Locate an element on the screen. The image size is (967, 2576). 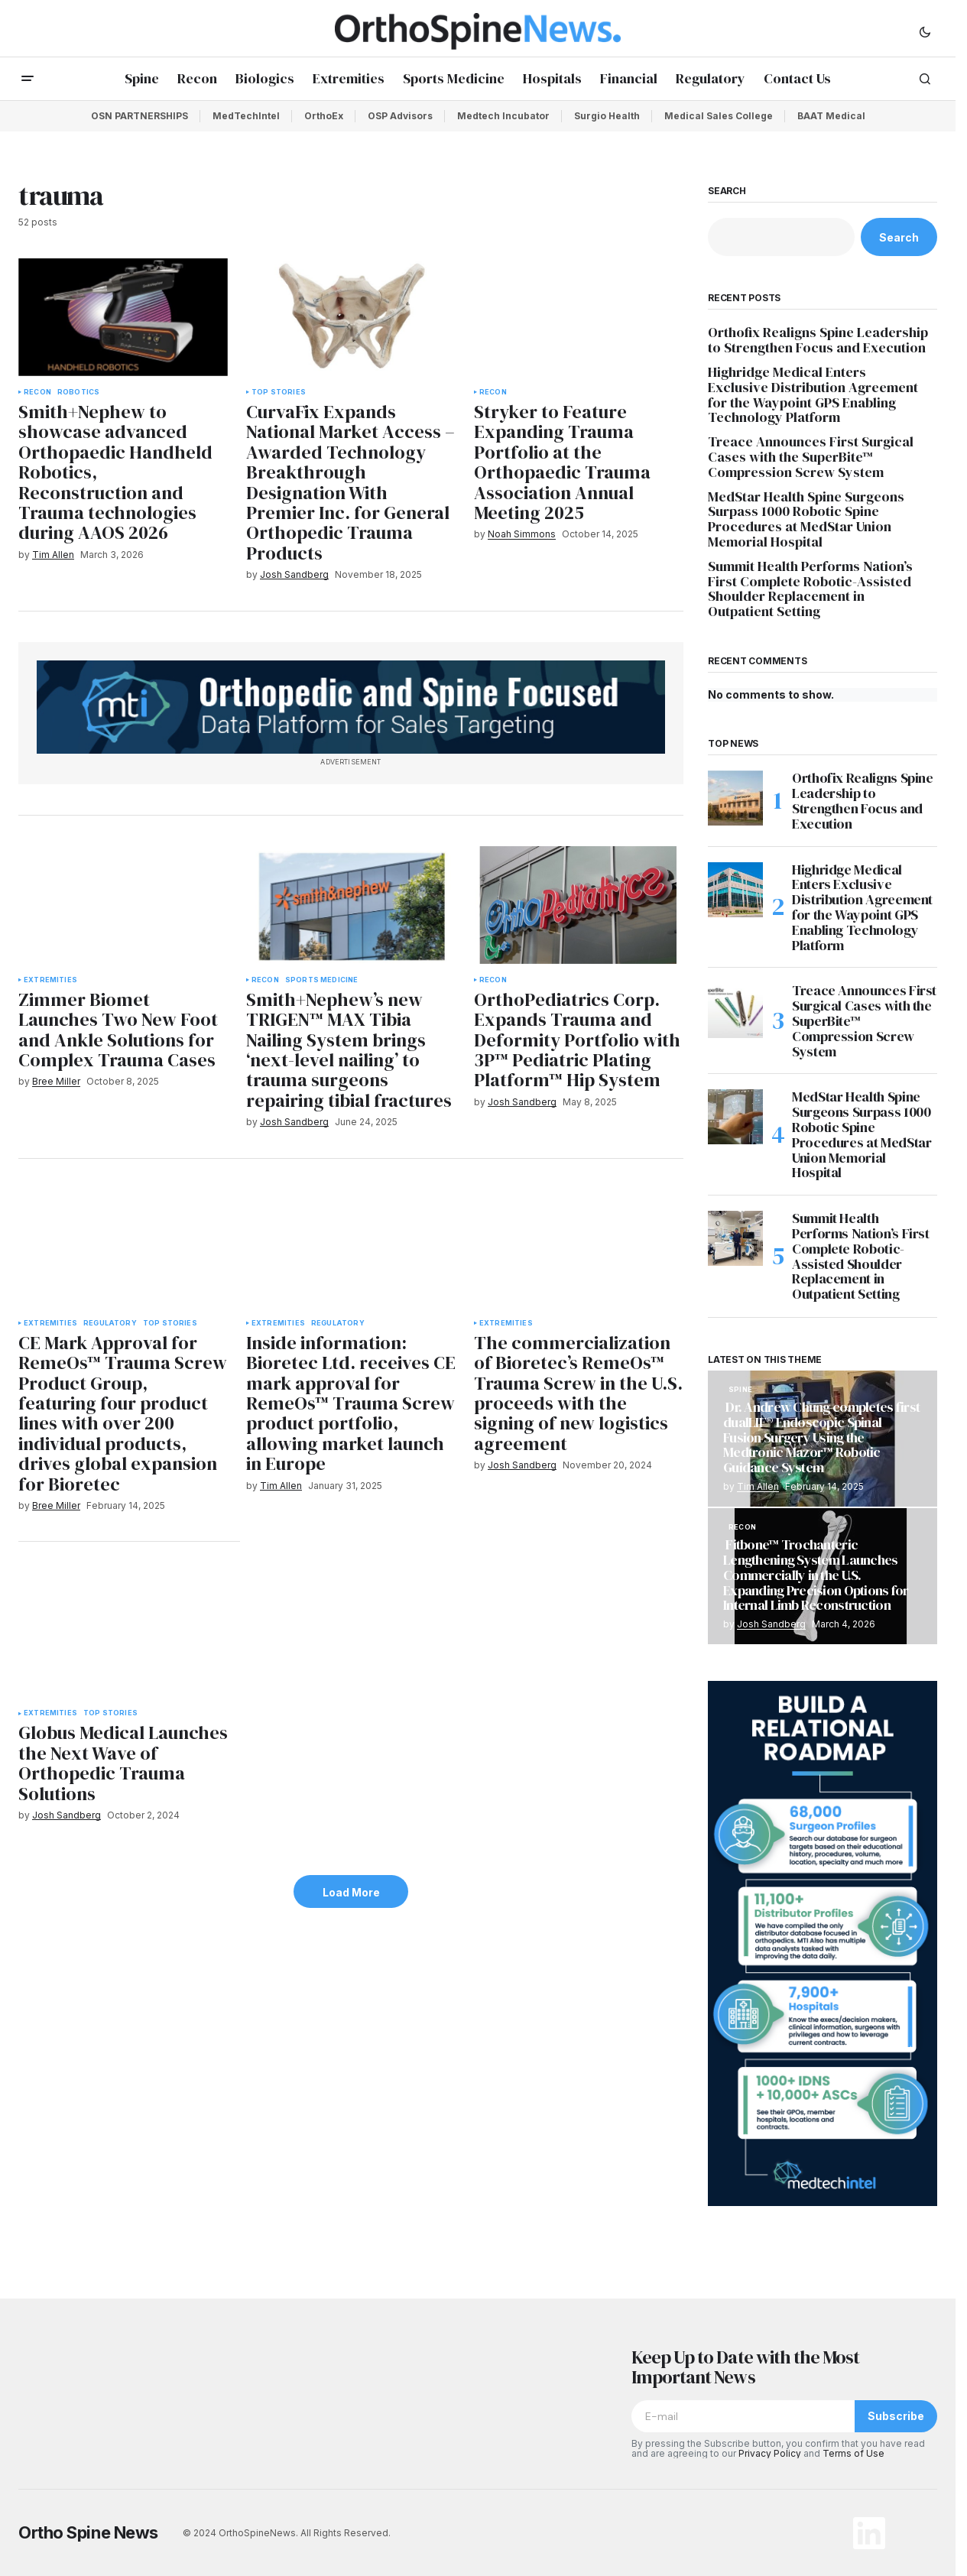
Surgio Health is located at coordinates (607, 116).